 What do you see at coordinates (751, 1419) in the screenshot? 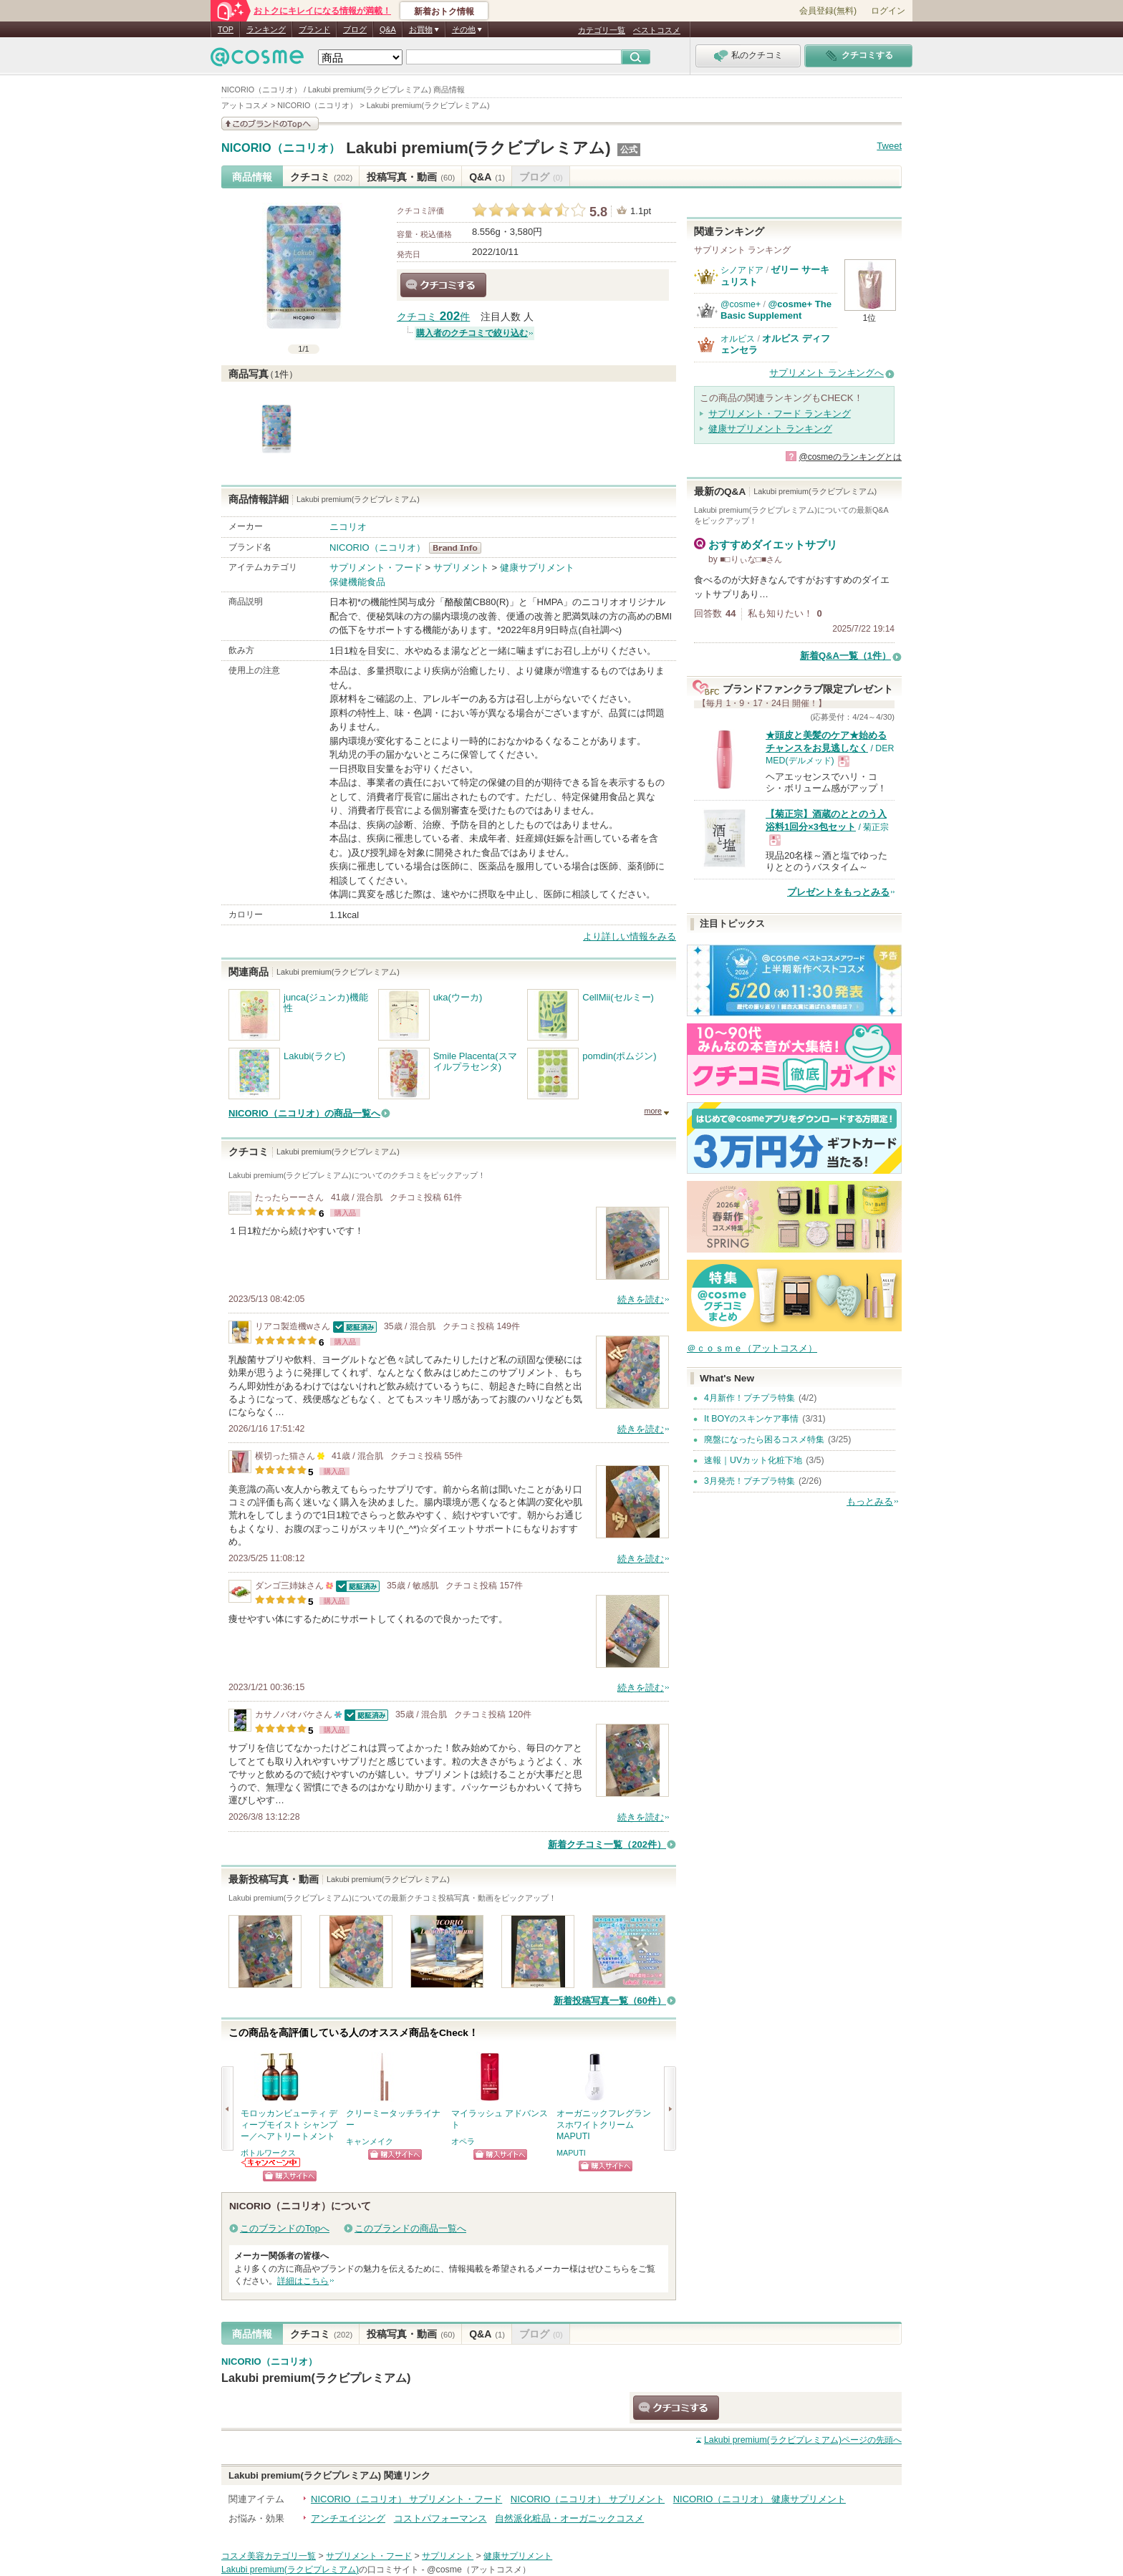
I see `It BOYのスキンケア事情` at bounding box center [751, 1419].